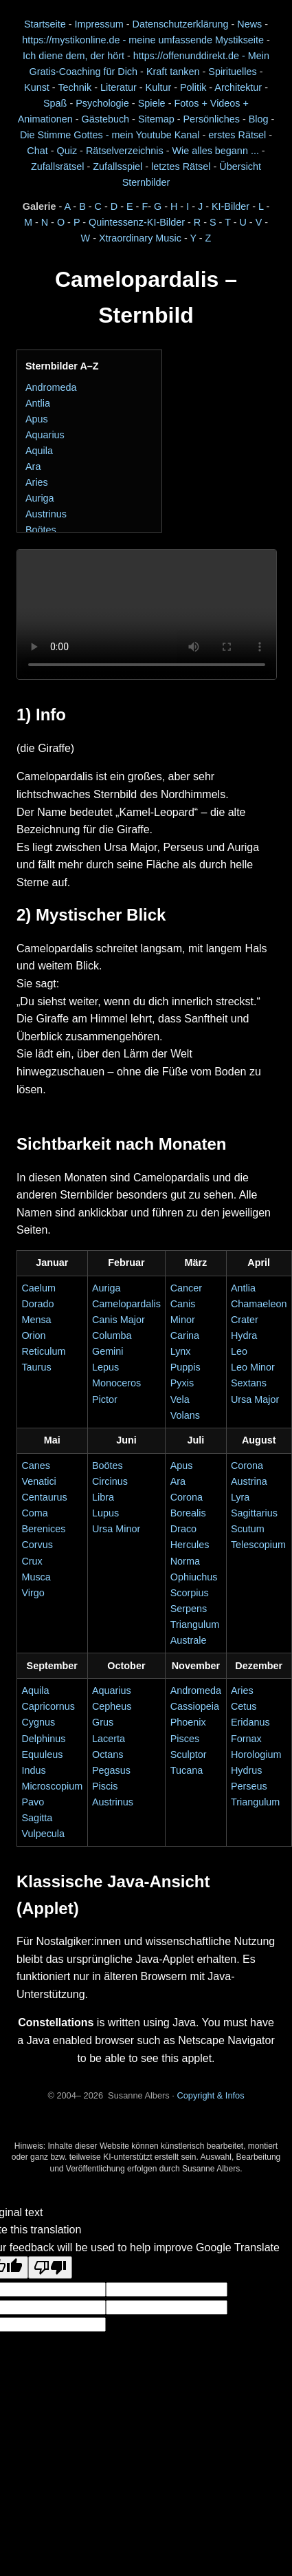 Image resolution: width=292 pixels, height=2576 pixels. Describe the element at coordinates (118, 87) in the screenshot. I see `Literatur` at that location.